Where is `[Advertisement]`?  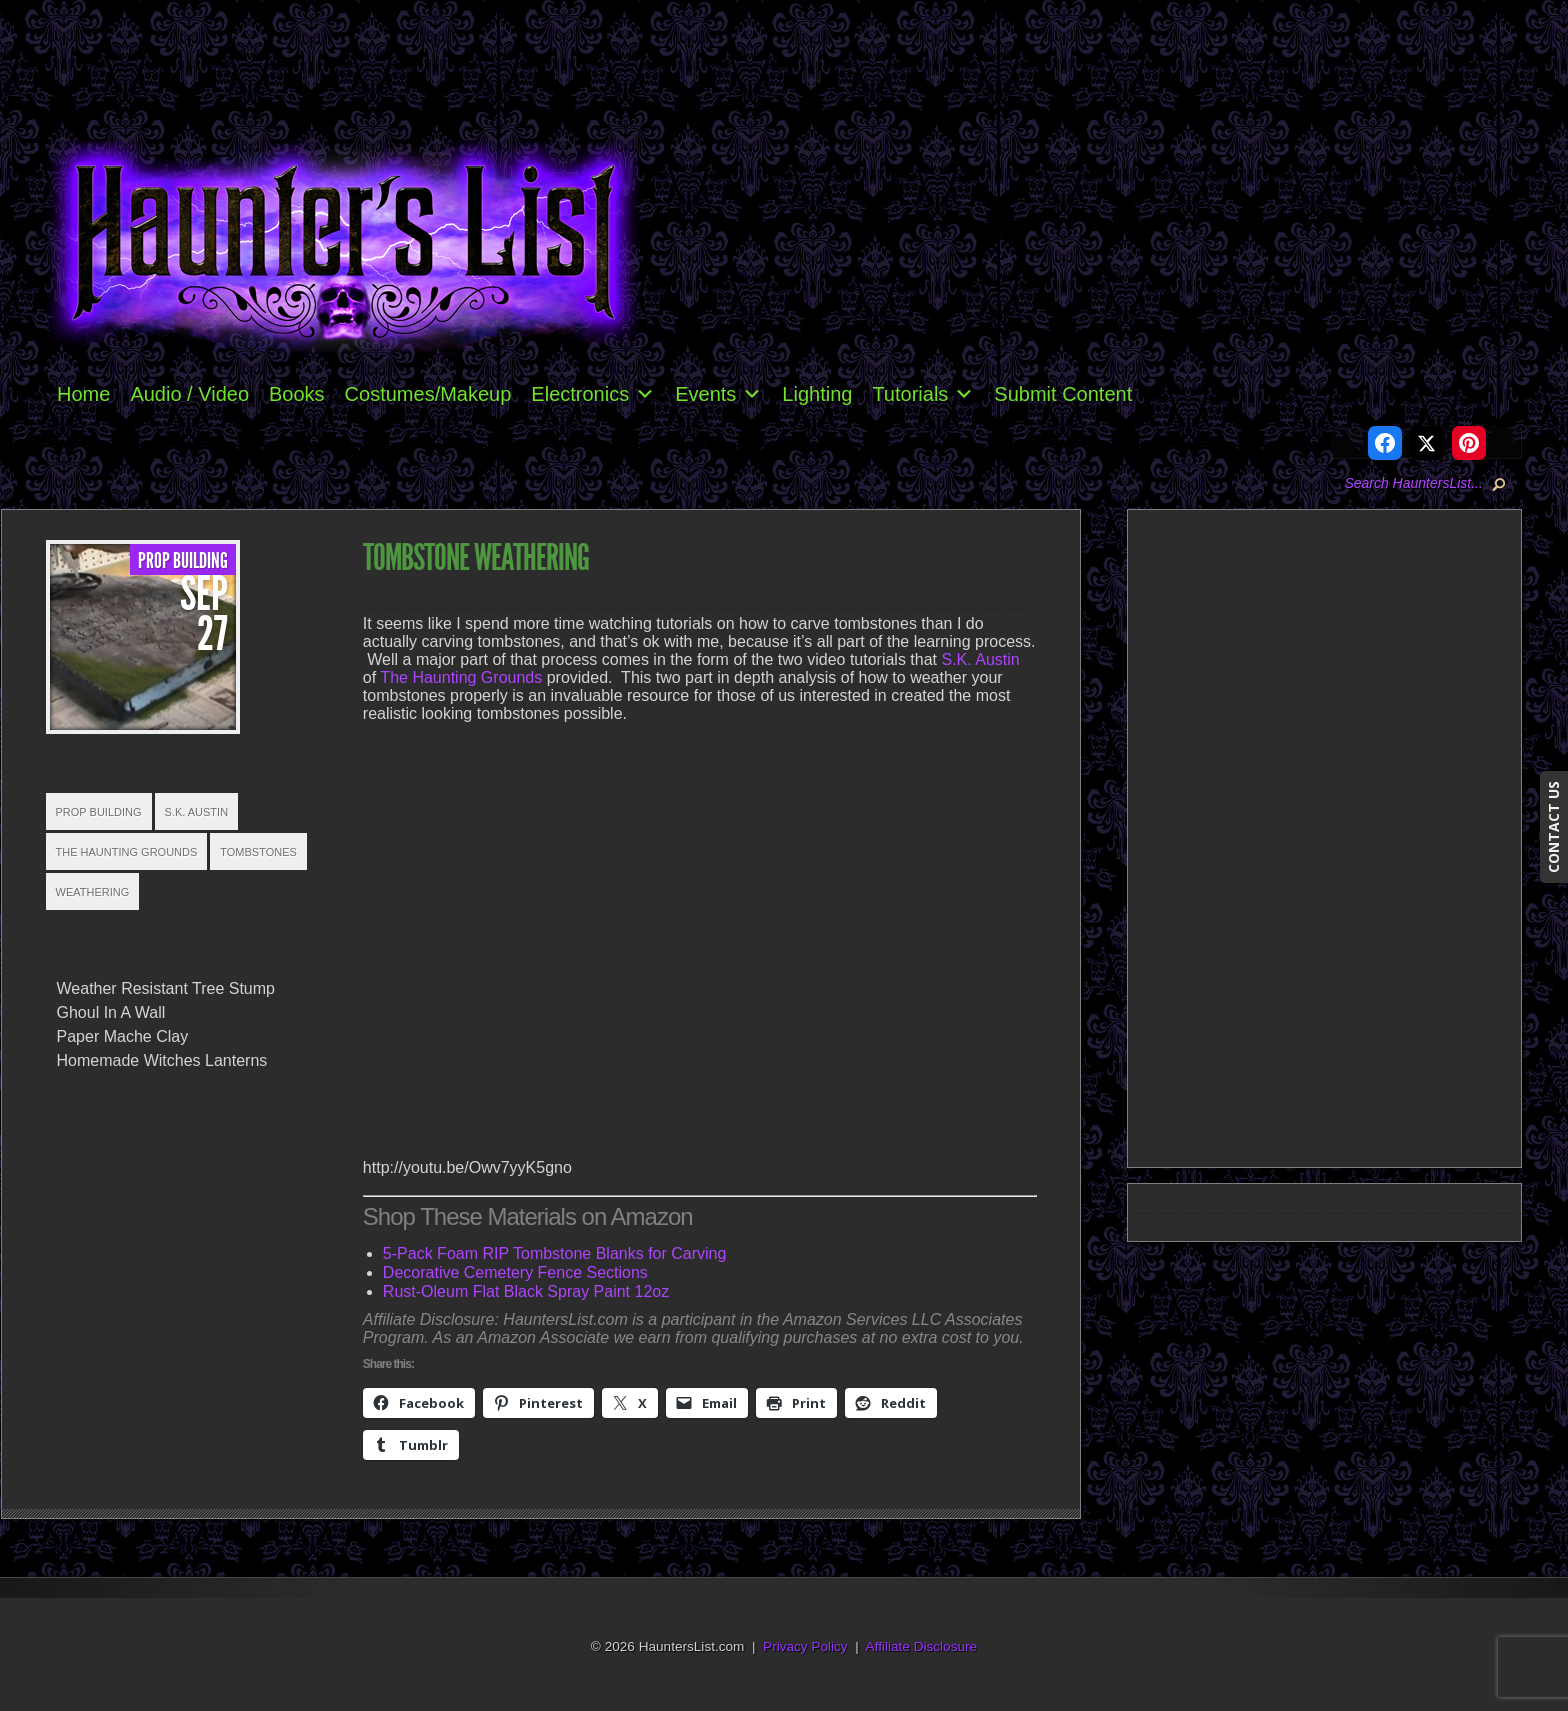
[Advertisement] is located at coordinates (1333, 850).